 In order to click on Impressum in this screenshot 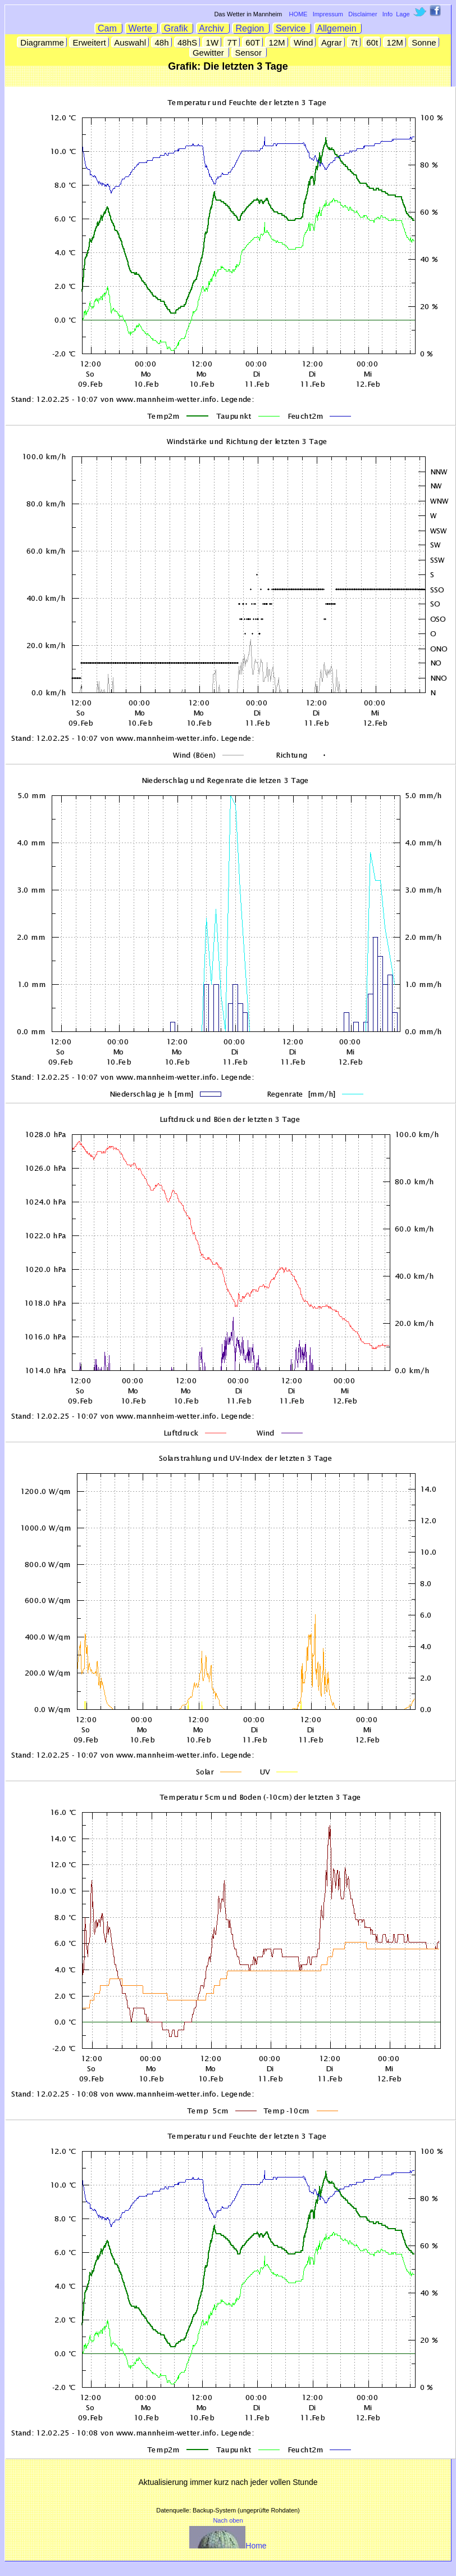, I will do `click(328, 14)`.